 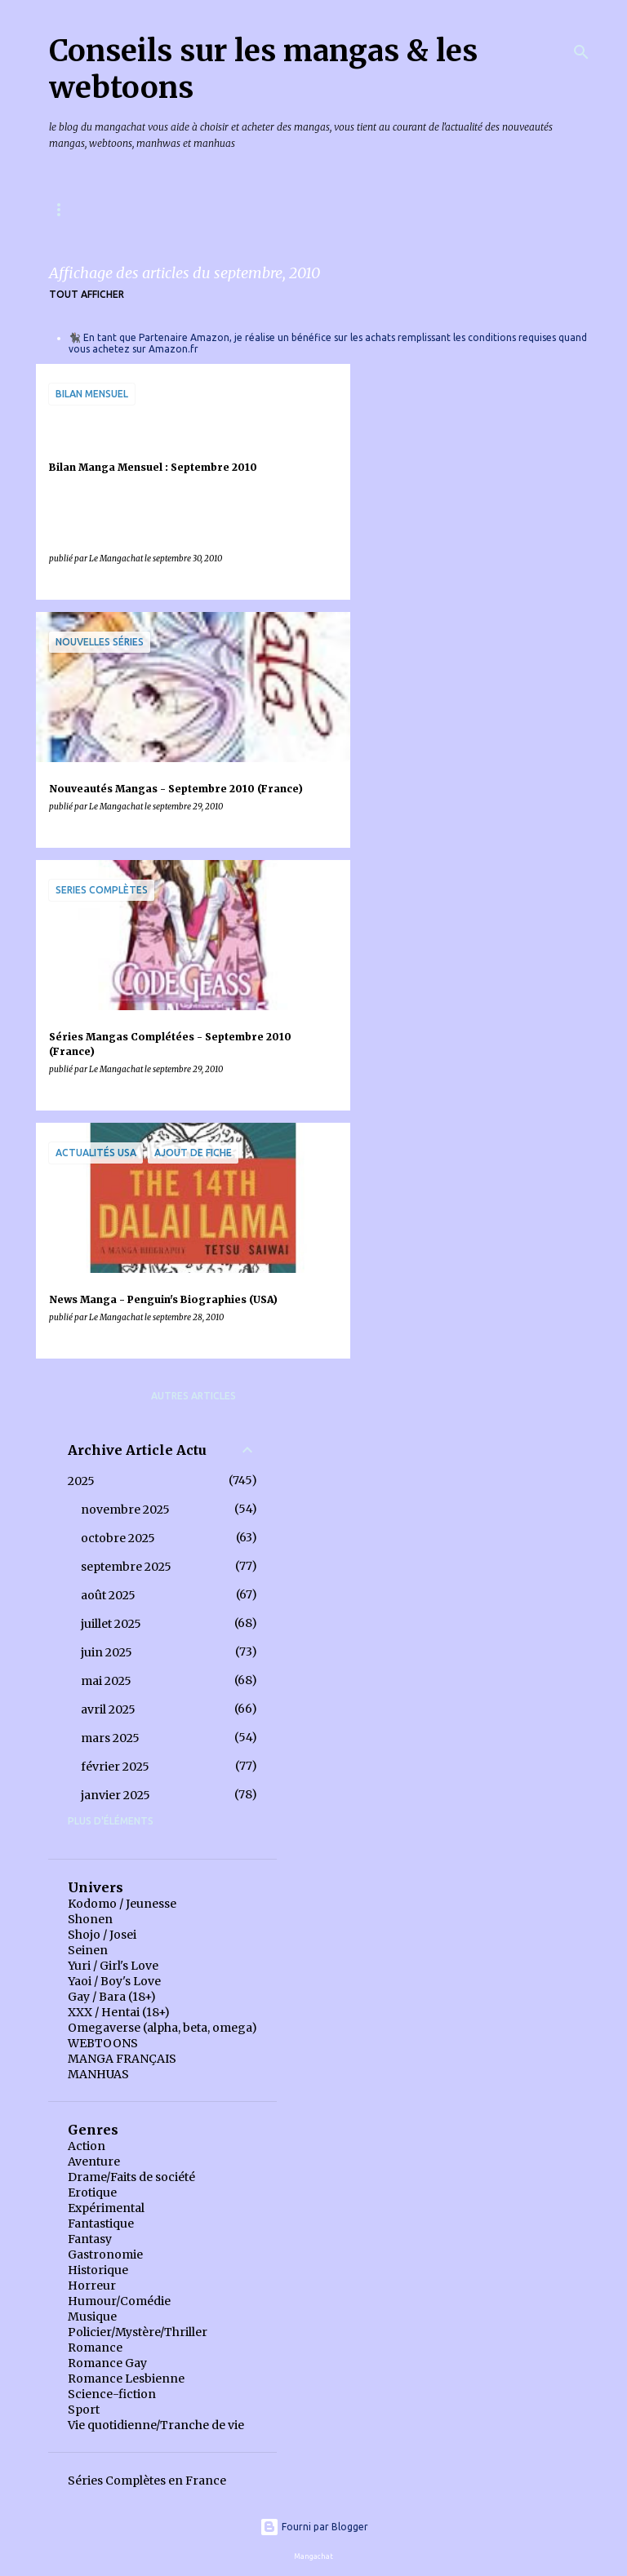 I want to click on XXX / Hentai (18+), so click(x=119, y=2012).